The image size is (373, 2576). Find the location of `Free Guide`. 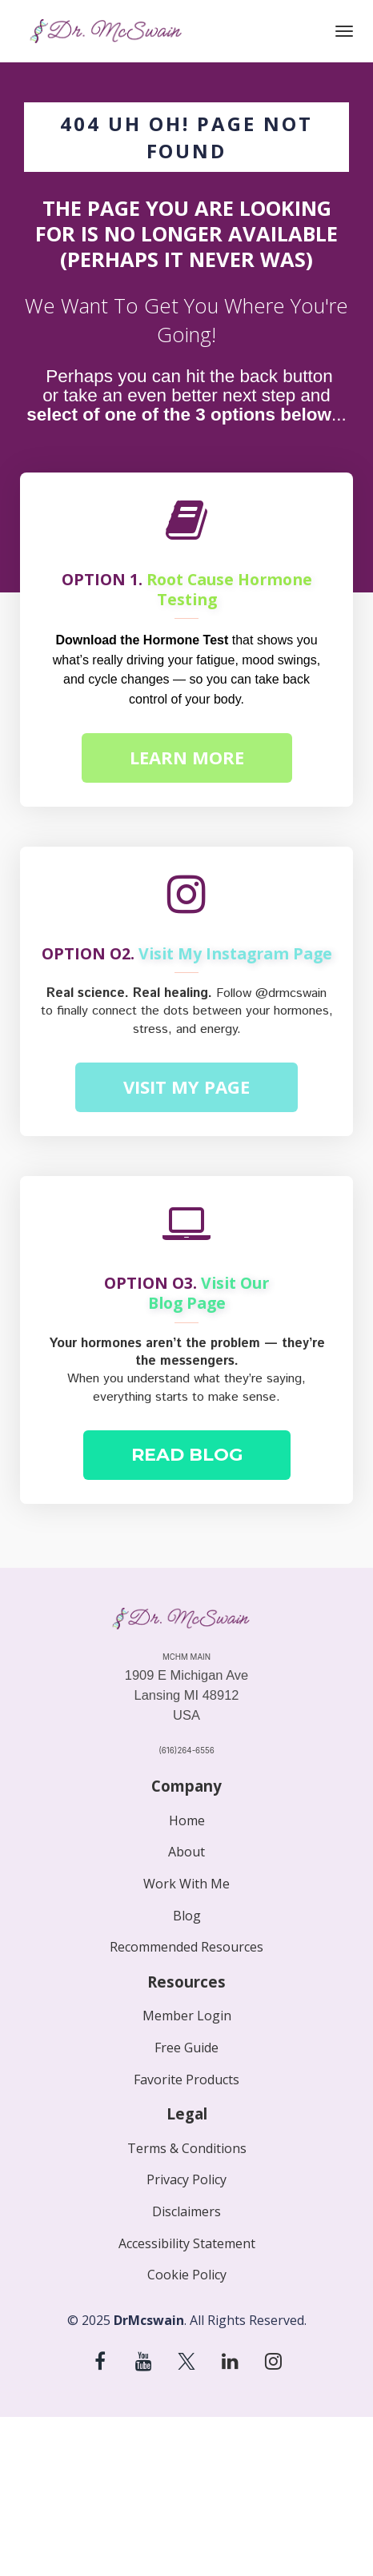

Free Guide is located at coordinates (186, 2048).